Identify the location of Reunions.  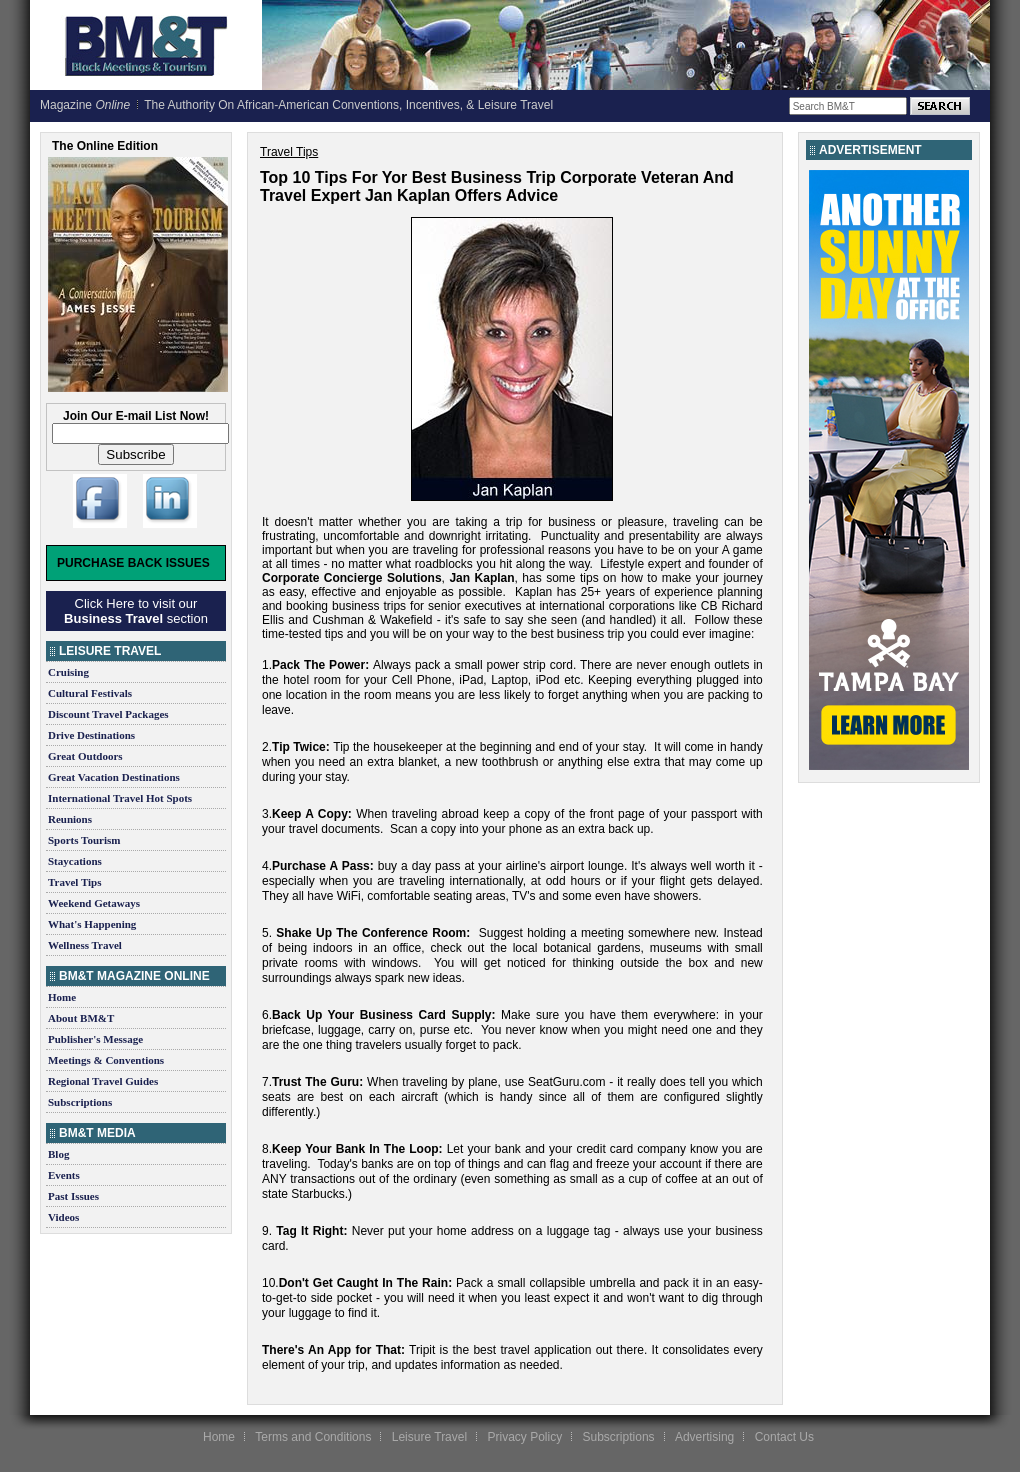
(70, 819).